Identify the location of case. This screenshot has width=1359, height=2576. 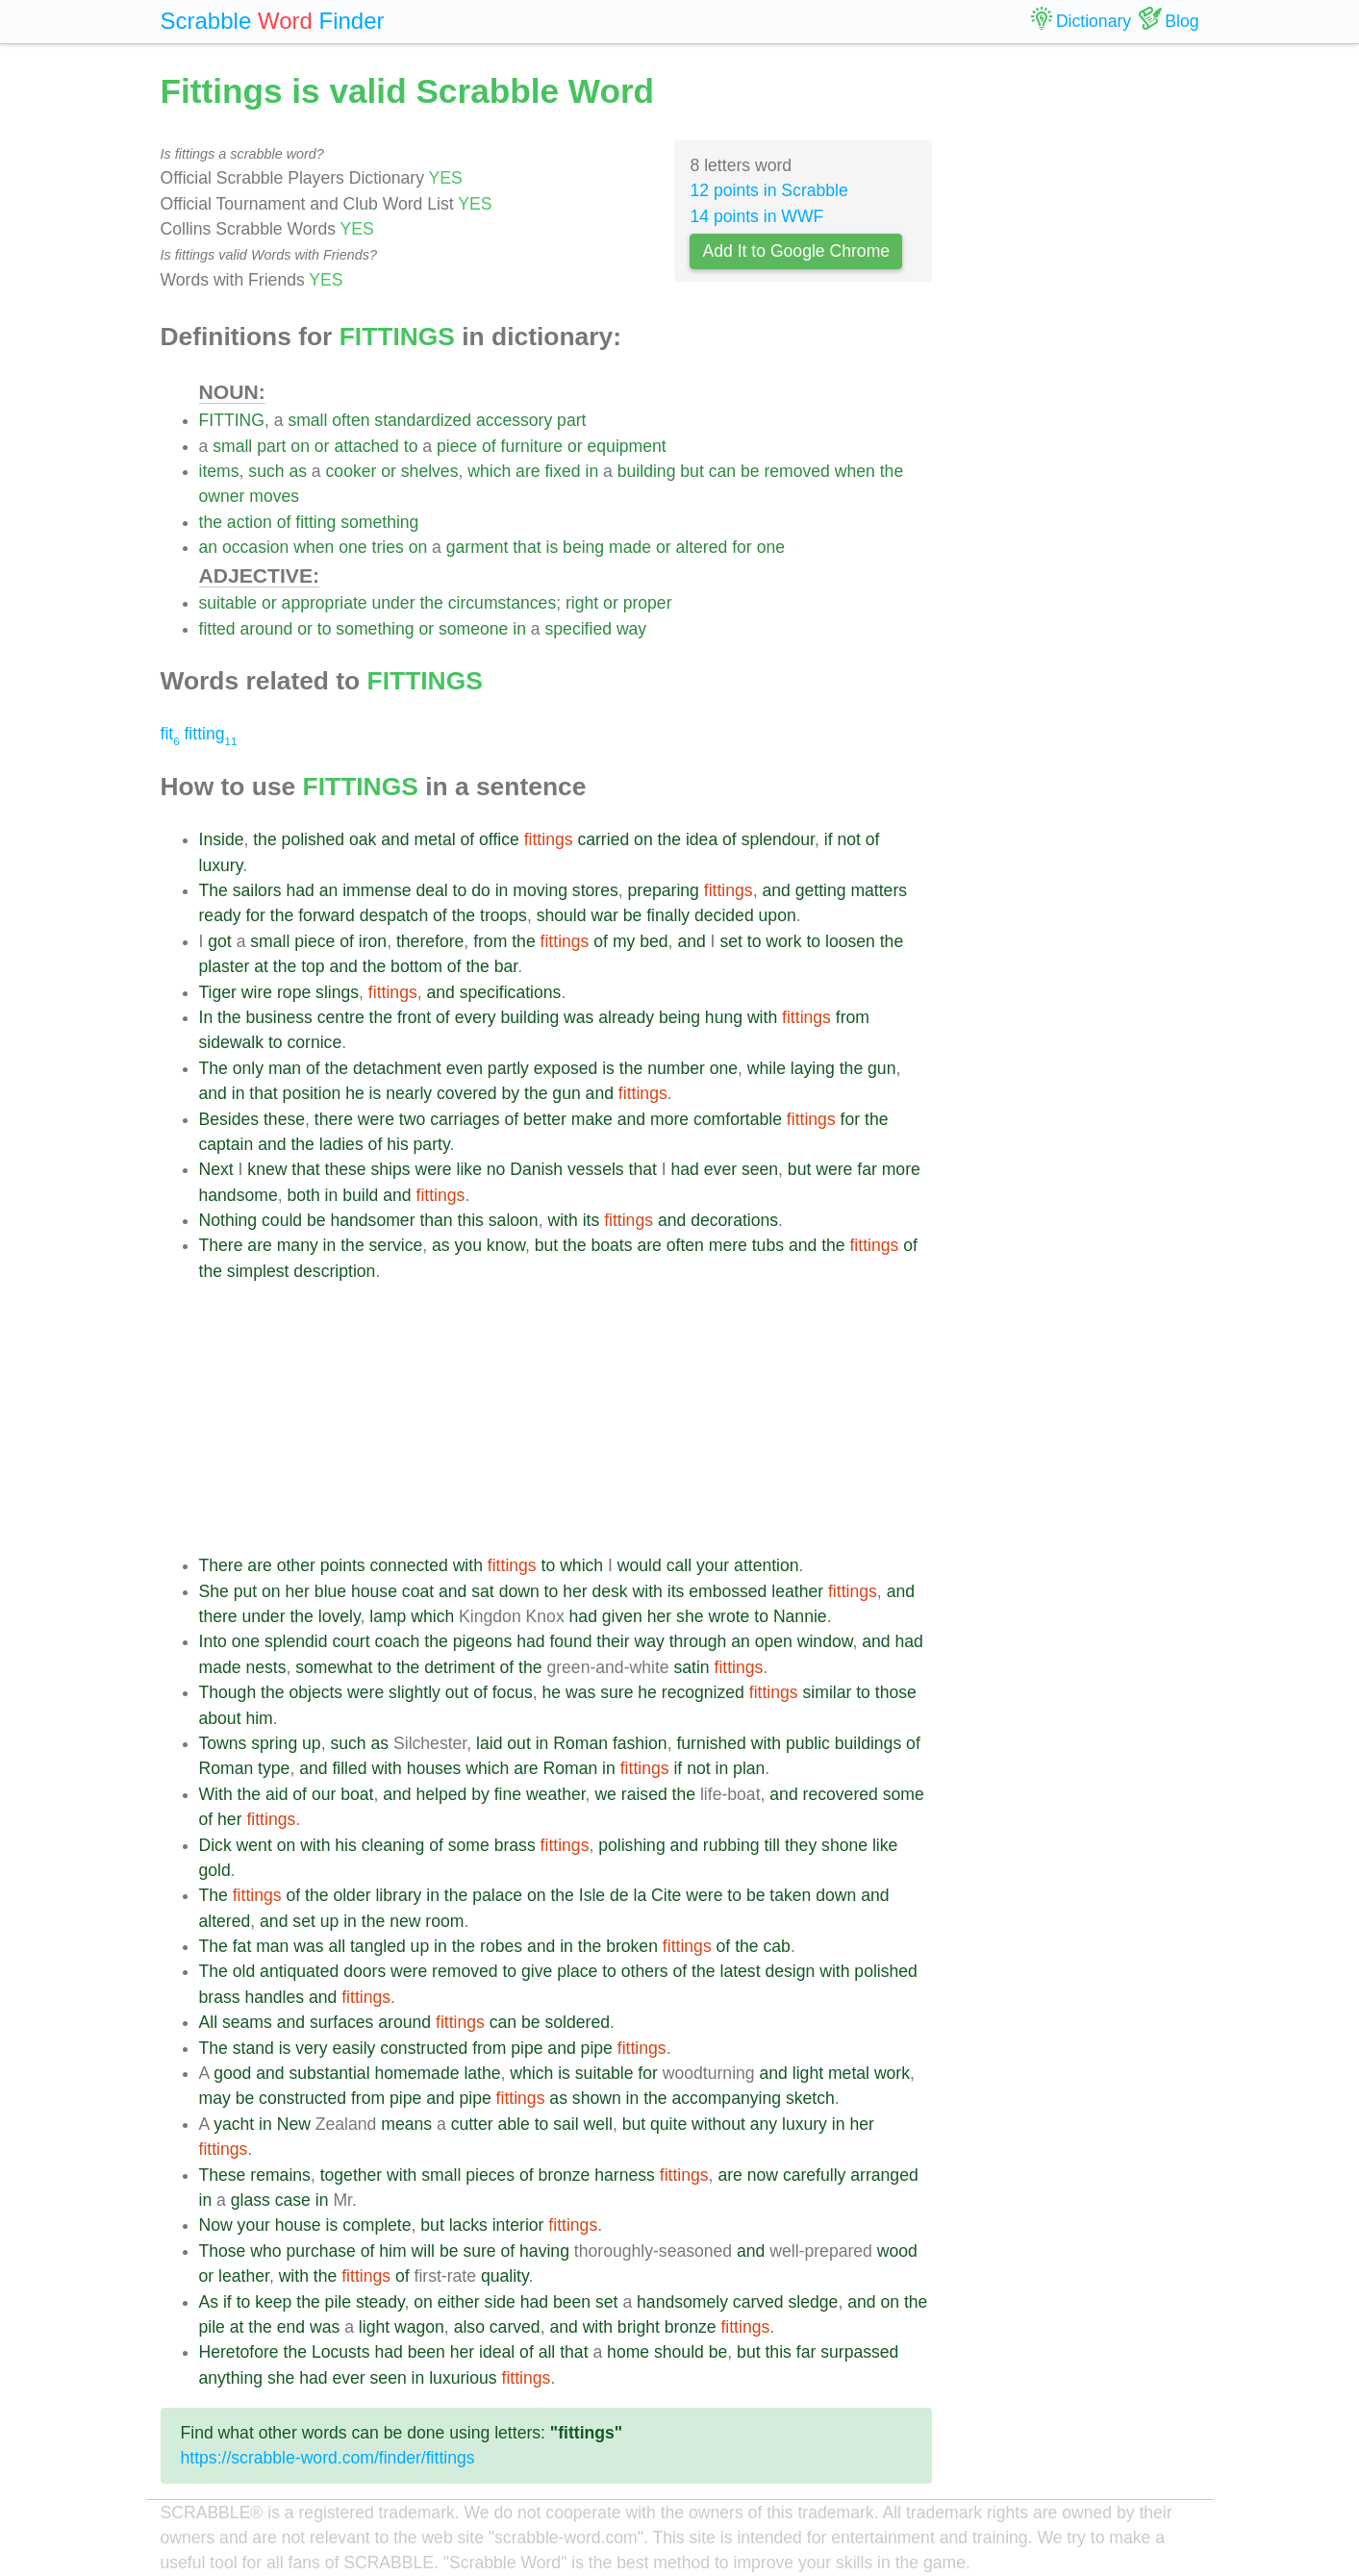
(293, 2200).